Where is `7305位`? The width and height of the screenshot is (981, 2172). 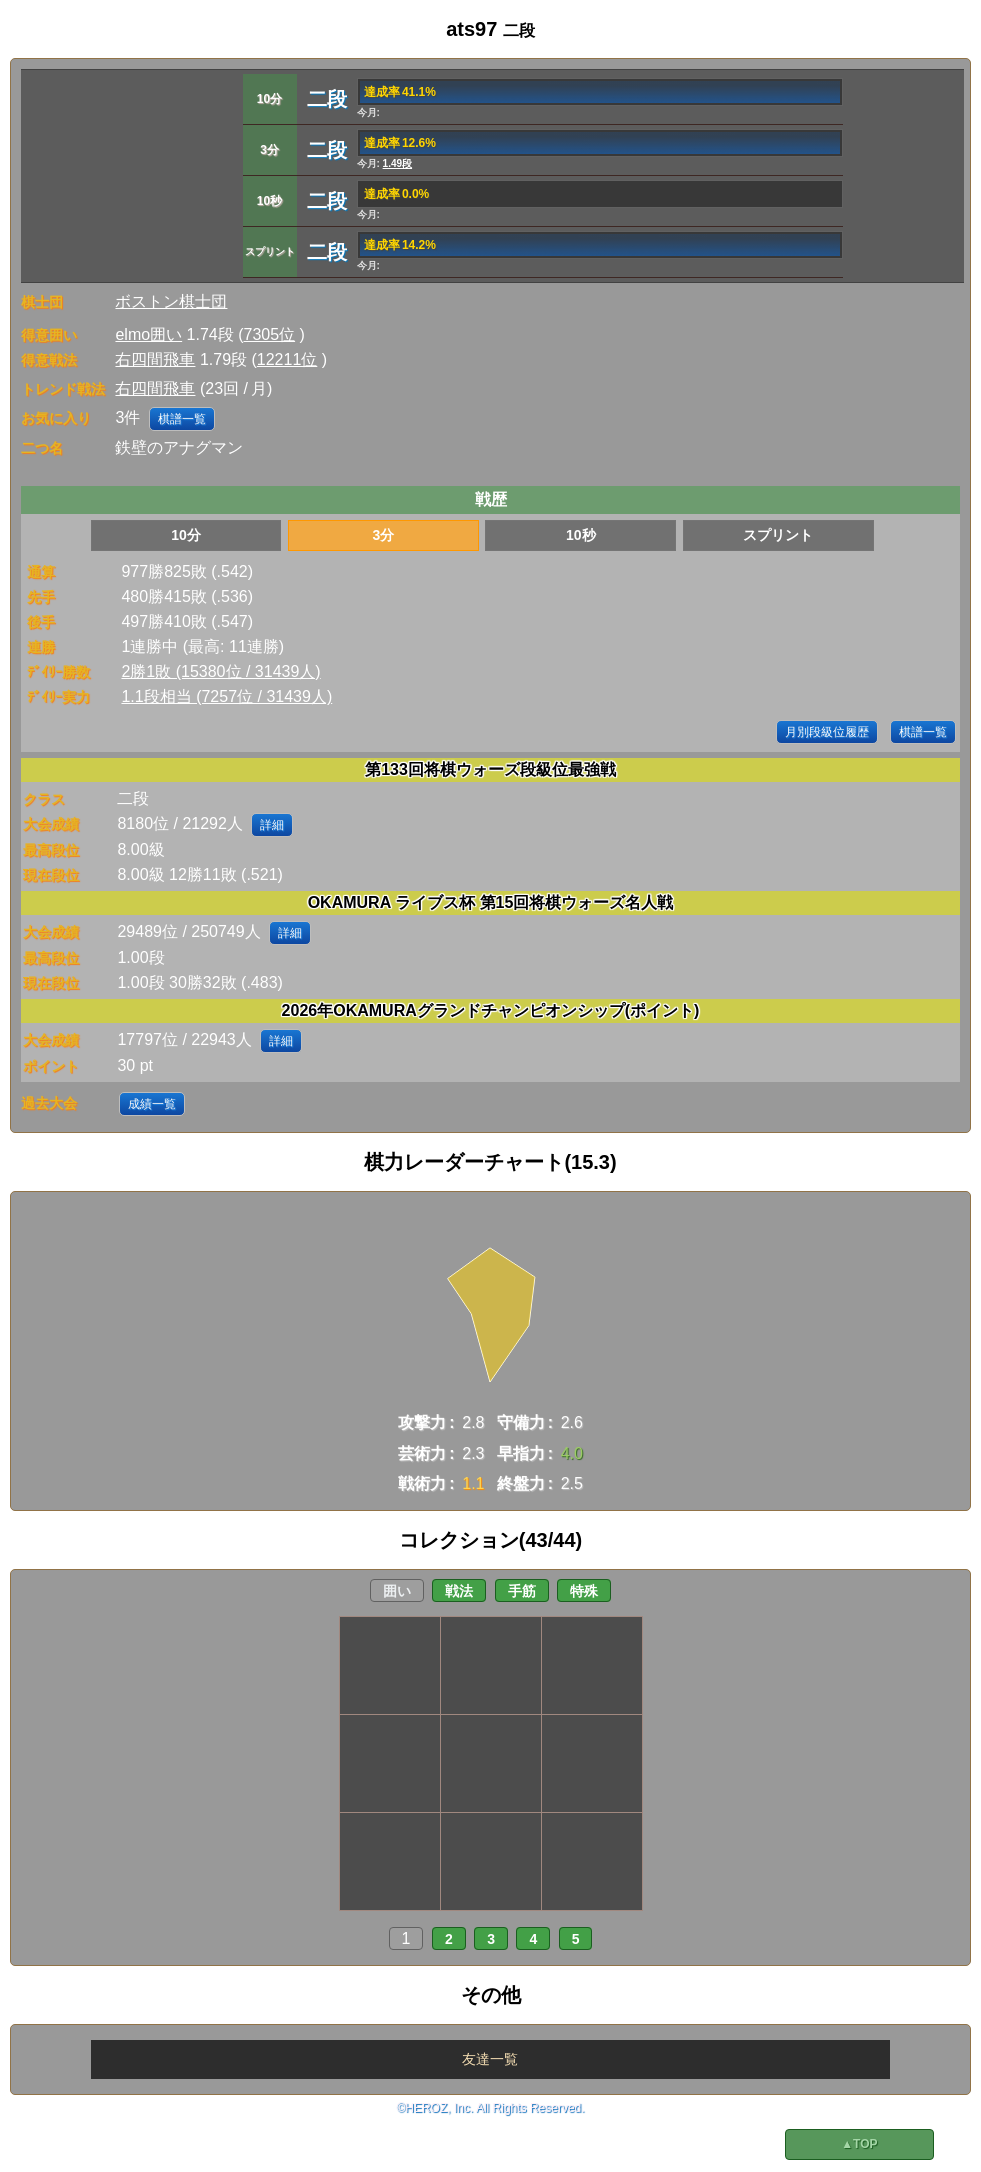
7305位 is located at coordinates (270, 334).